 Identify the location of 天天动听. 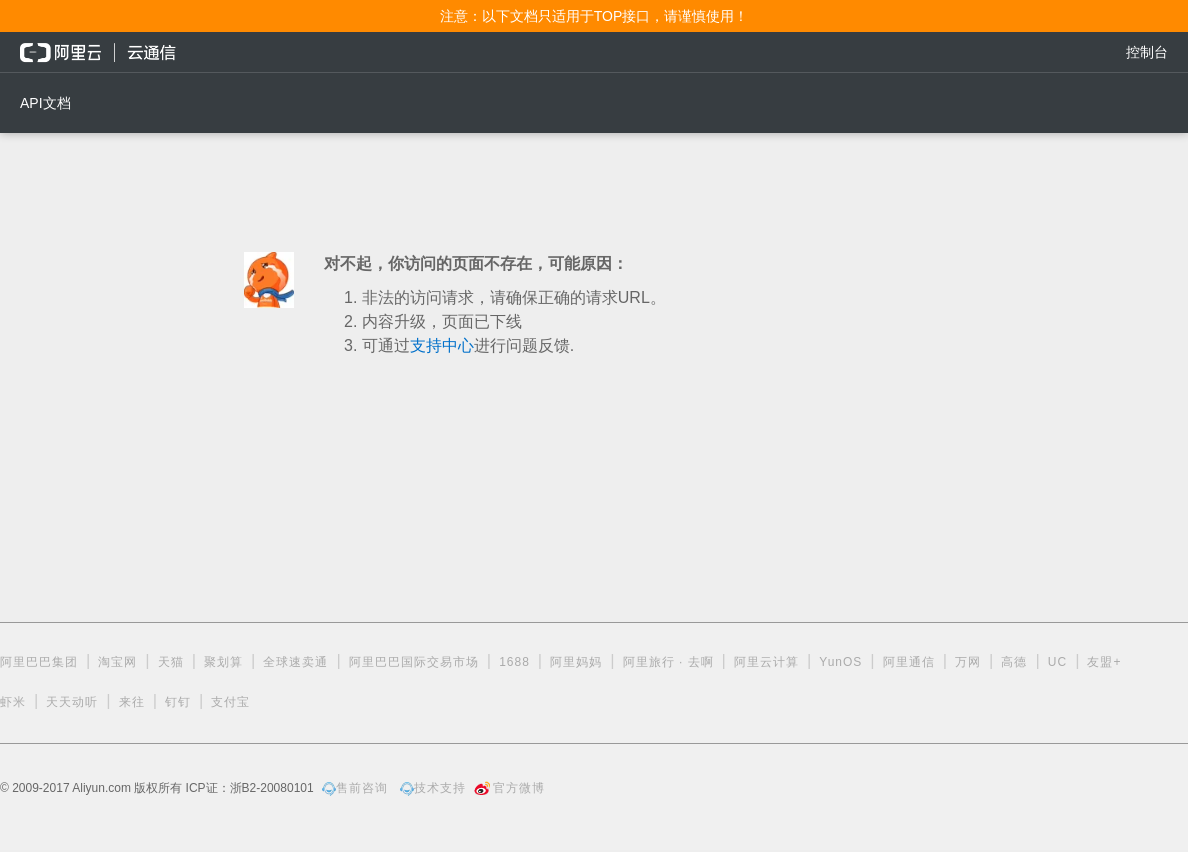
(72, 702).